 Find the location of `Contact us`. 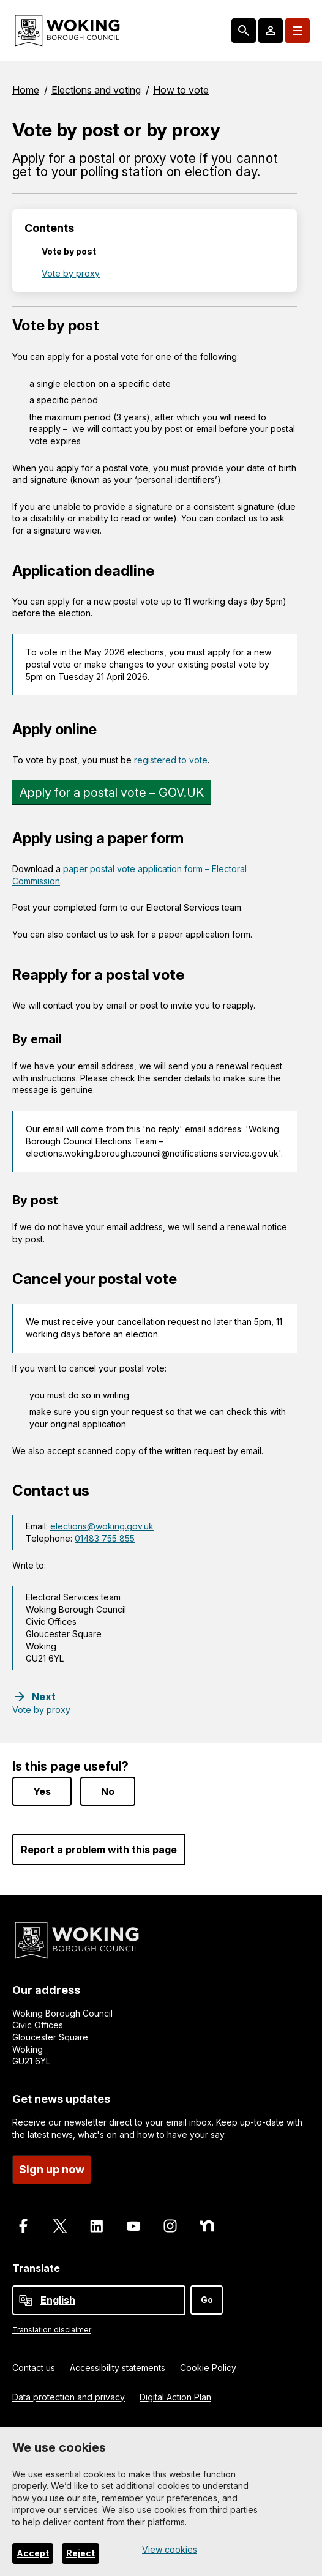

Contact us is located at coordinates (33, 2366).